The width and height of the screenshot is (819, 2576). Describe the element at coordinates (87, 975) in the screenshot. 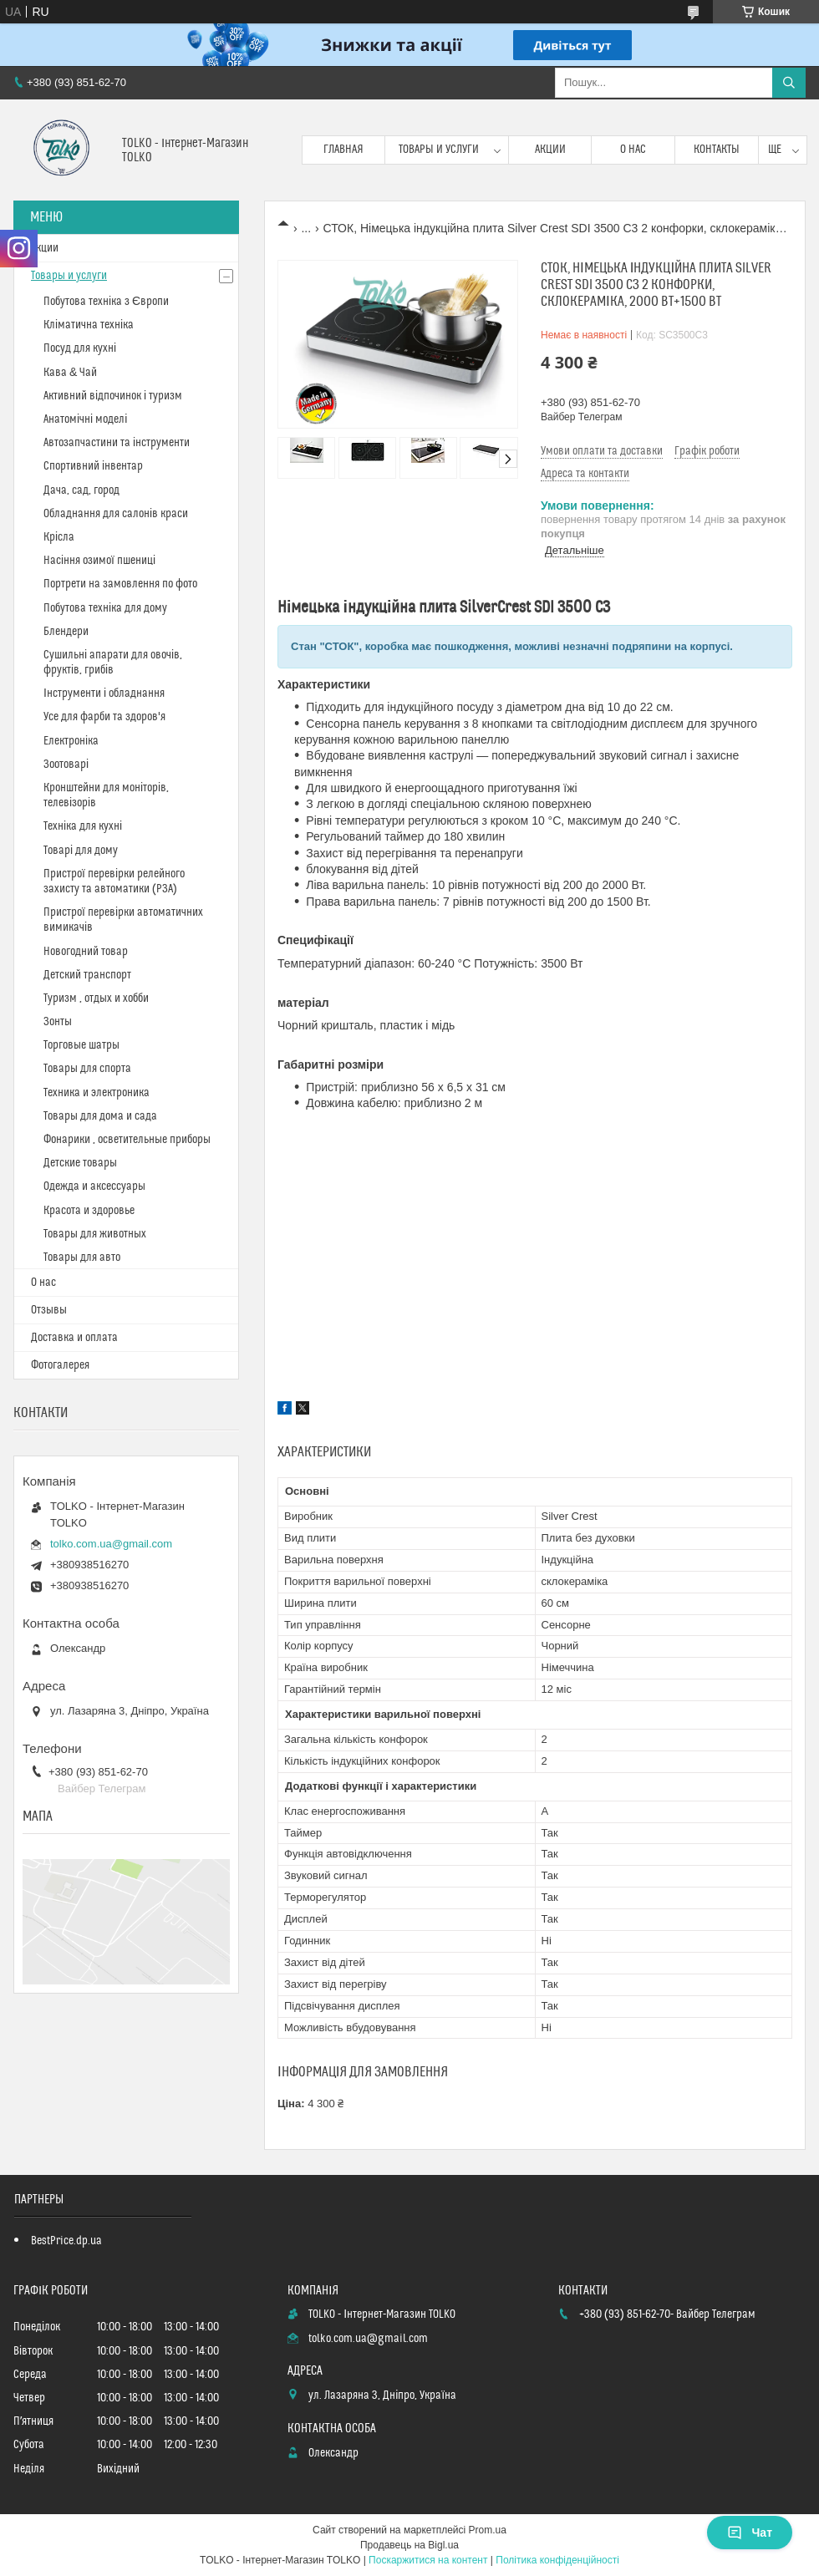

I see `Детский транспорт` at that location.